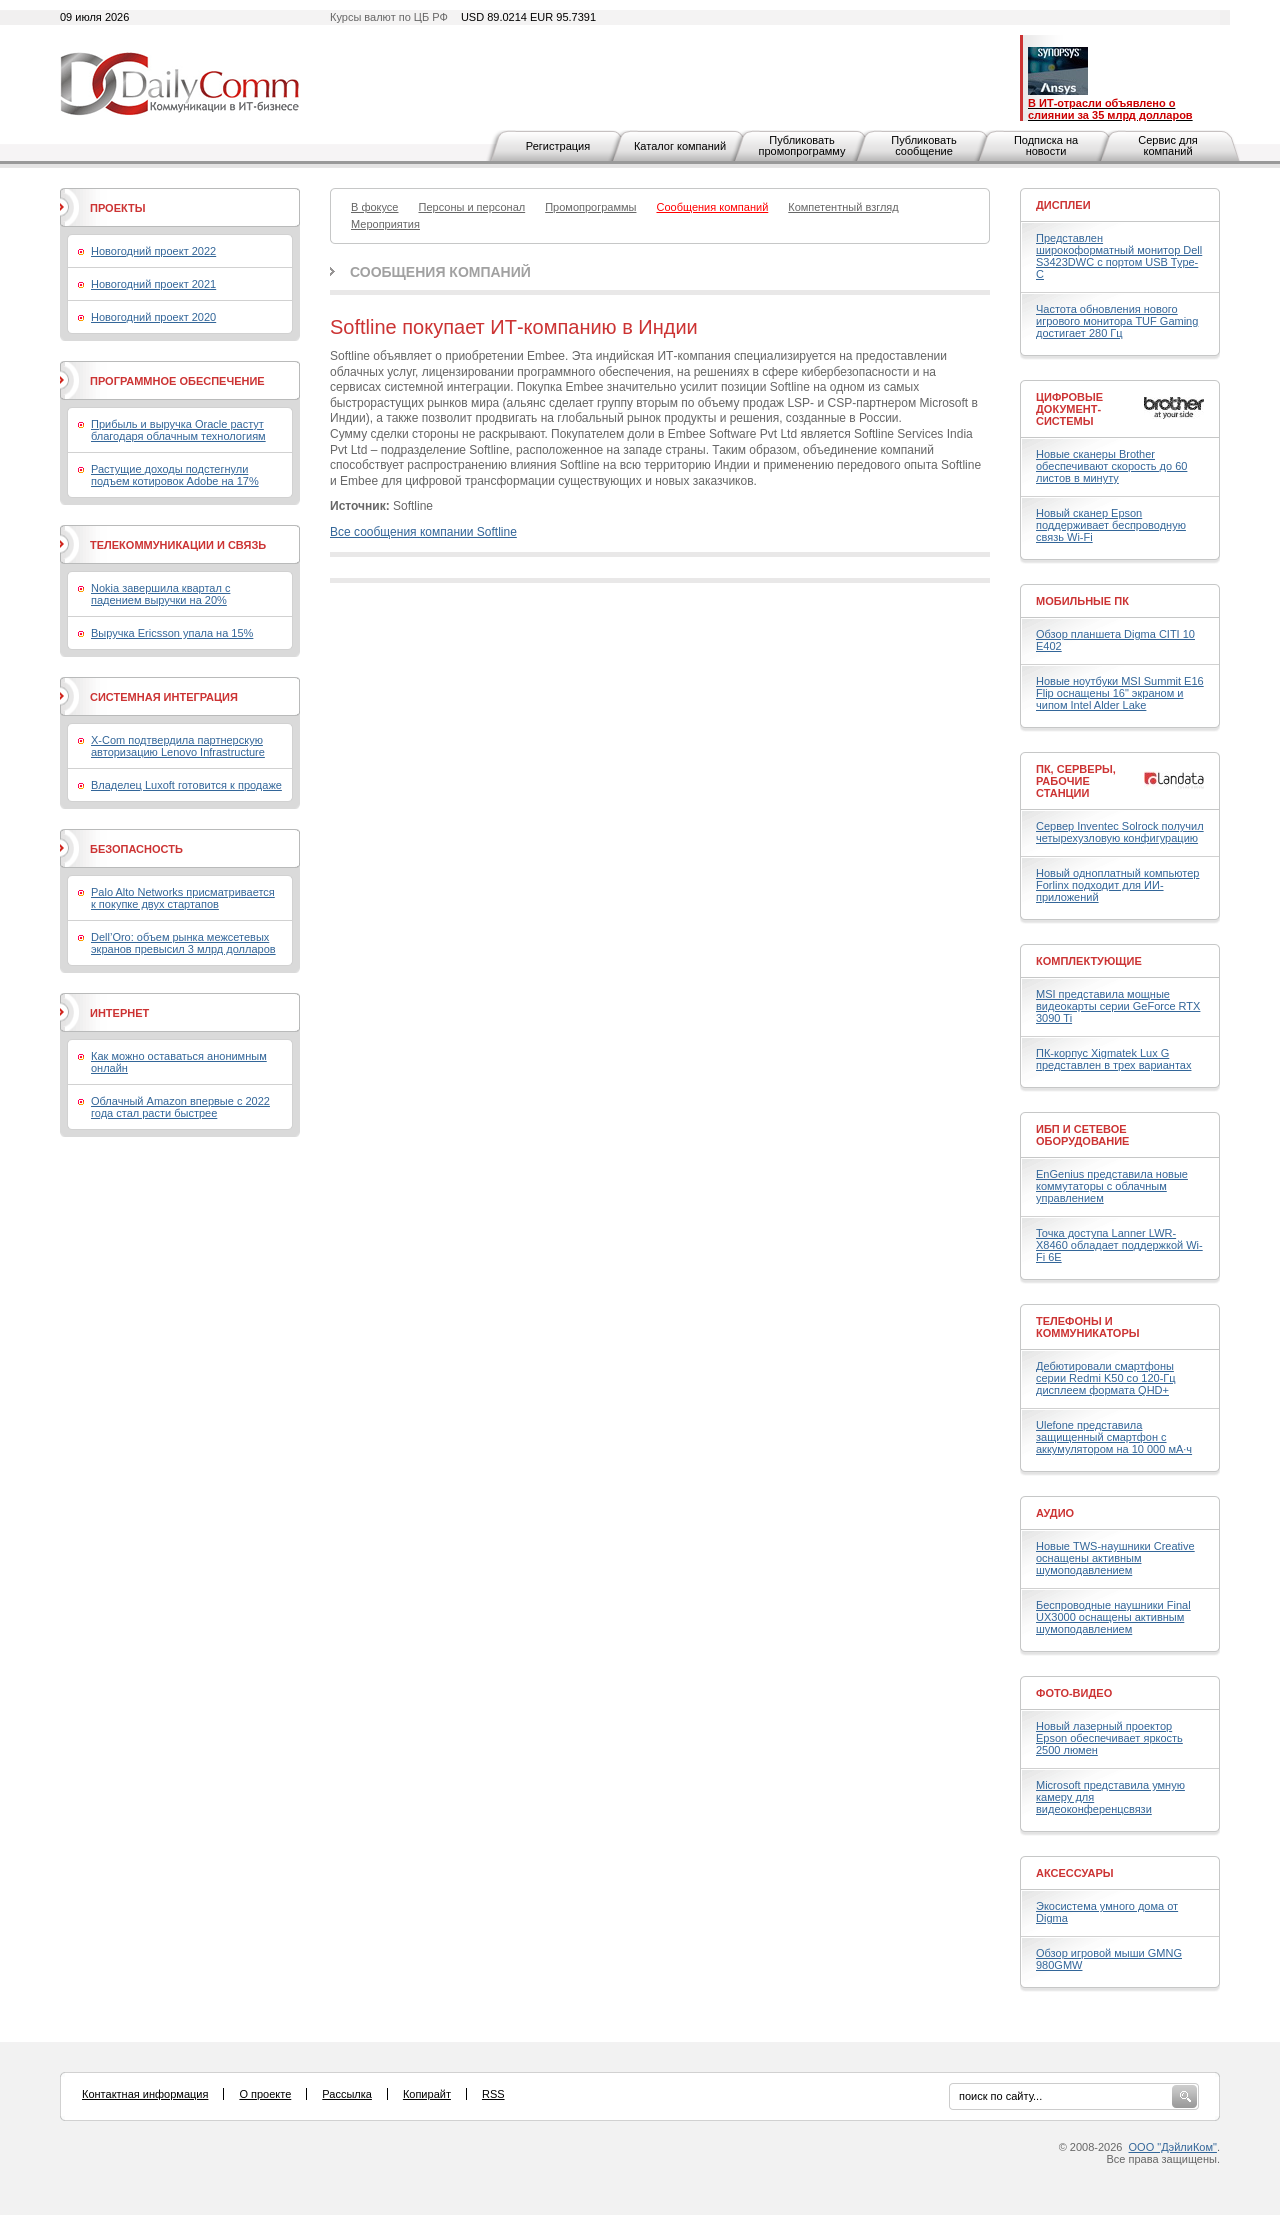  Describe the element at coordinates (153, 284) in the screenshot. I see `Новогодний проект 2021` at that location.